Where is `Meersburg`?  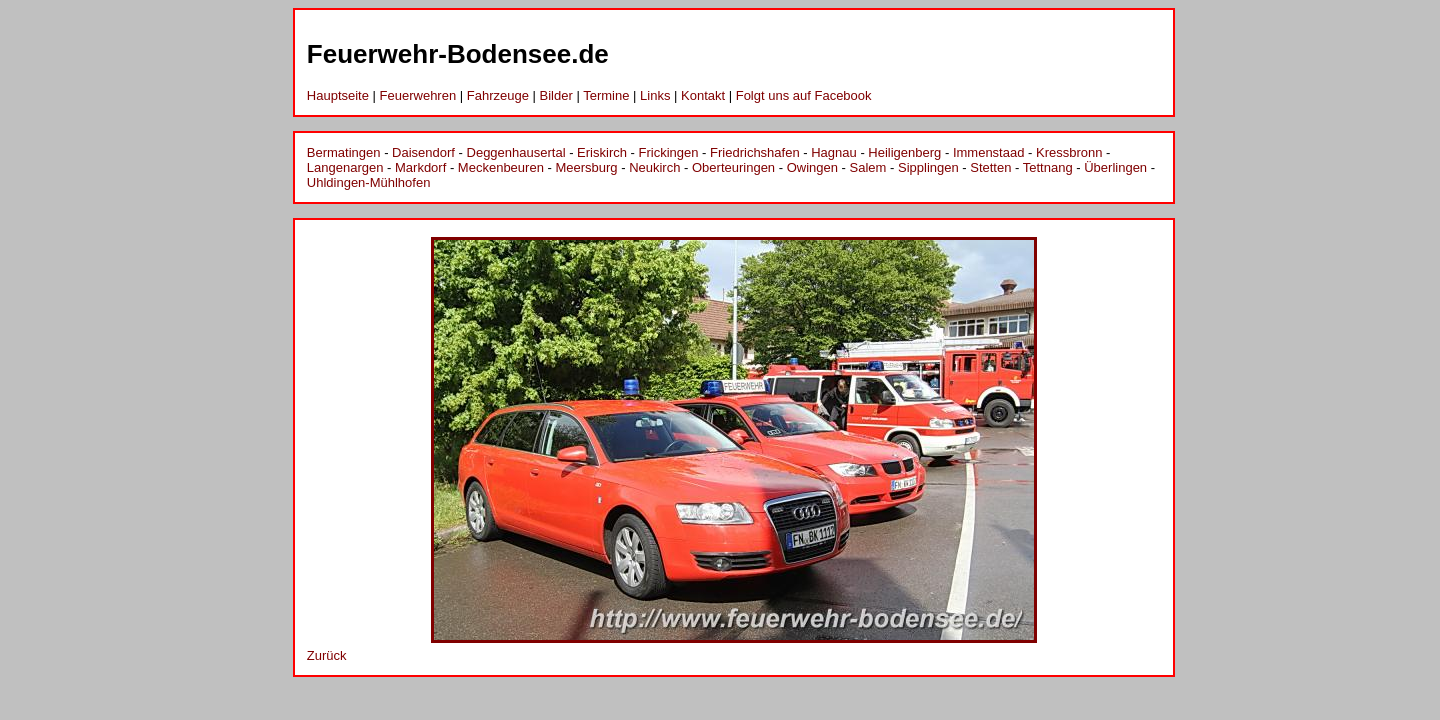
Meersburg is located at coordinates (586, 167).